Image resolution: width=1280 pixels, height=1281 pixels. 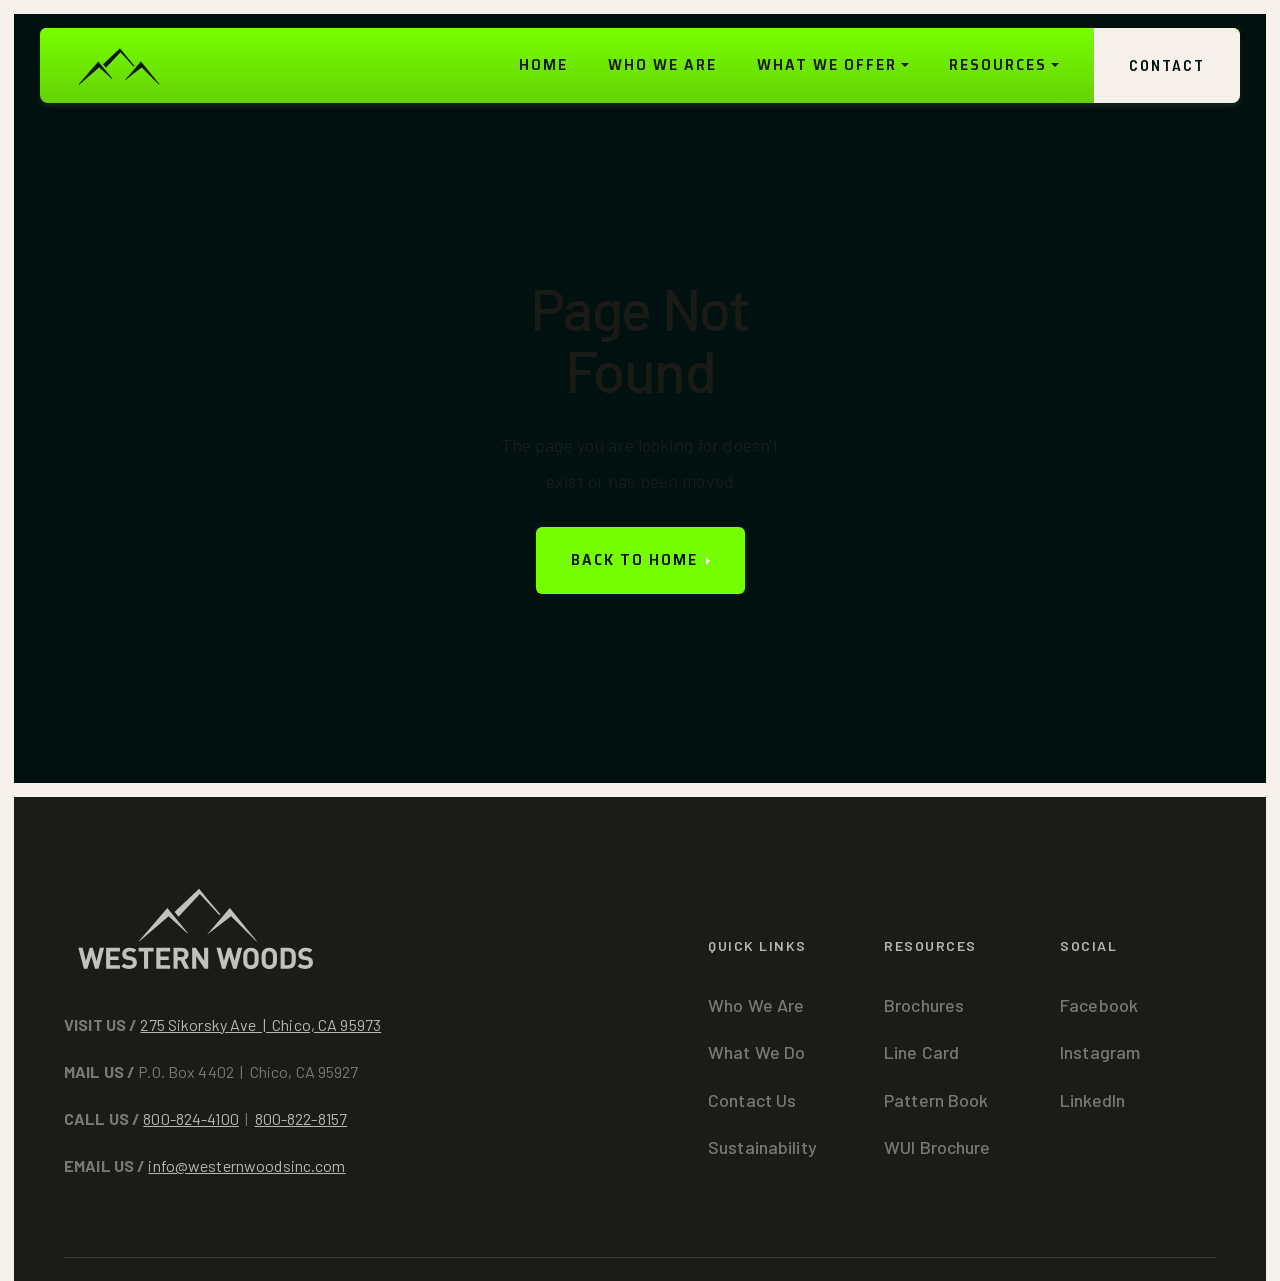 I want to click on LinkedIn, so click(x=1092, y=1100).